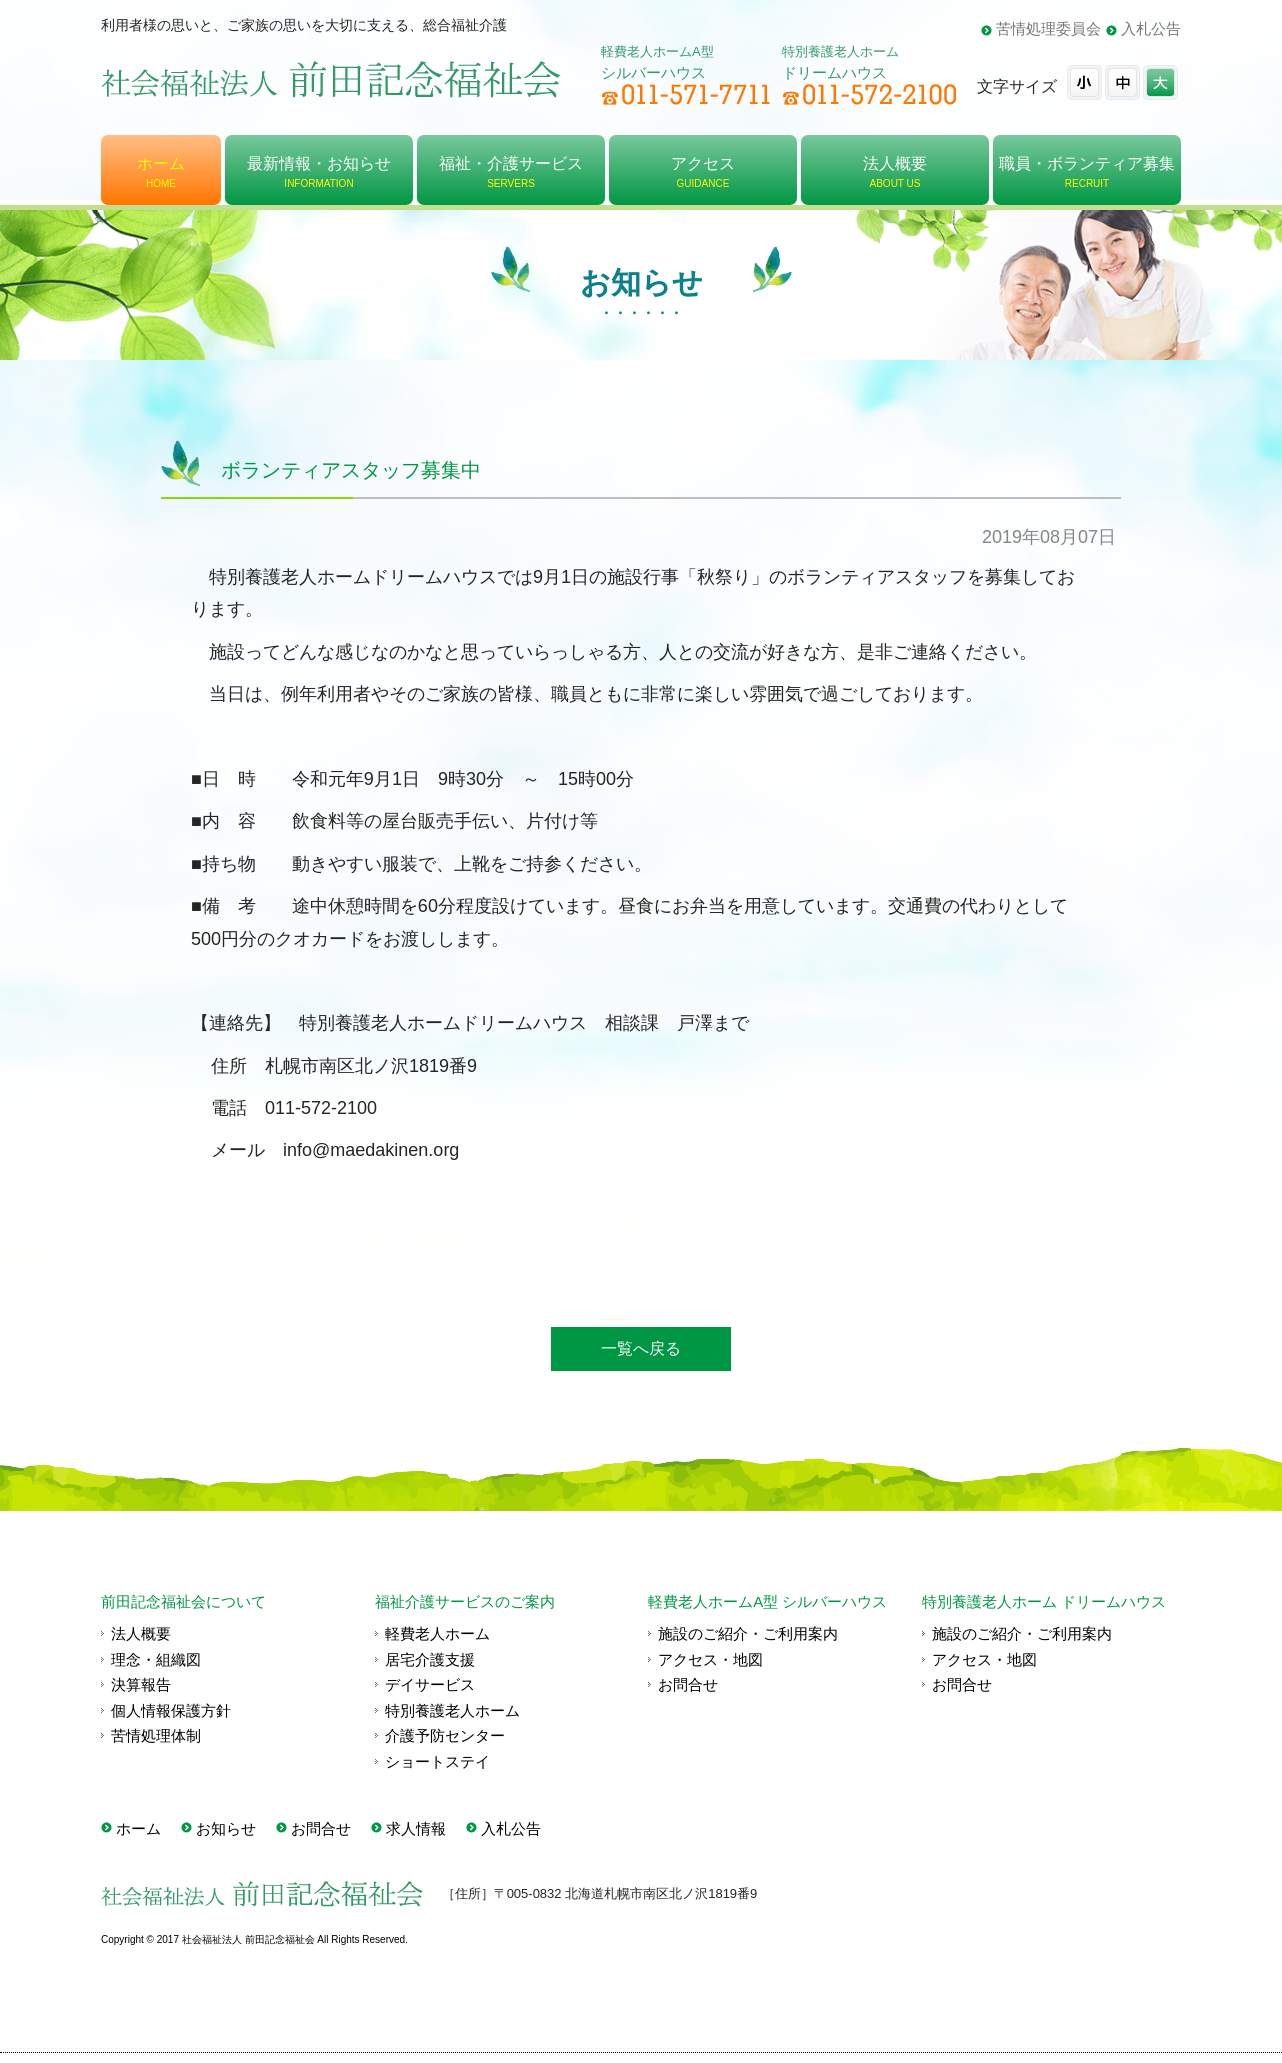 This screenshot has height=2063, width=1282. Describe the element at coordinates (138, 1828) in the screenshot. I see `ホーム` at that location.